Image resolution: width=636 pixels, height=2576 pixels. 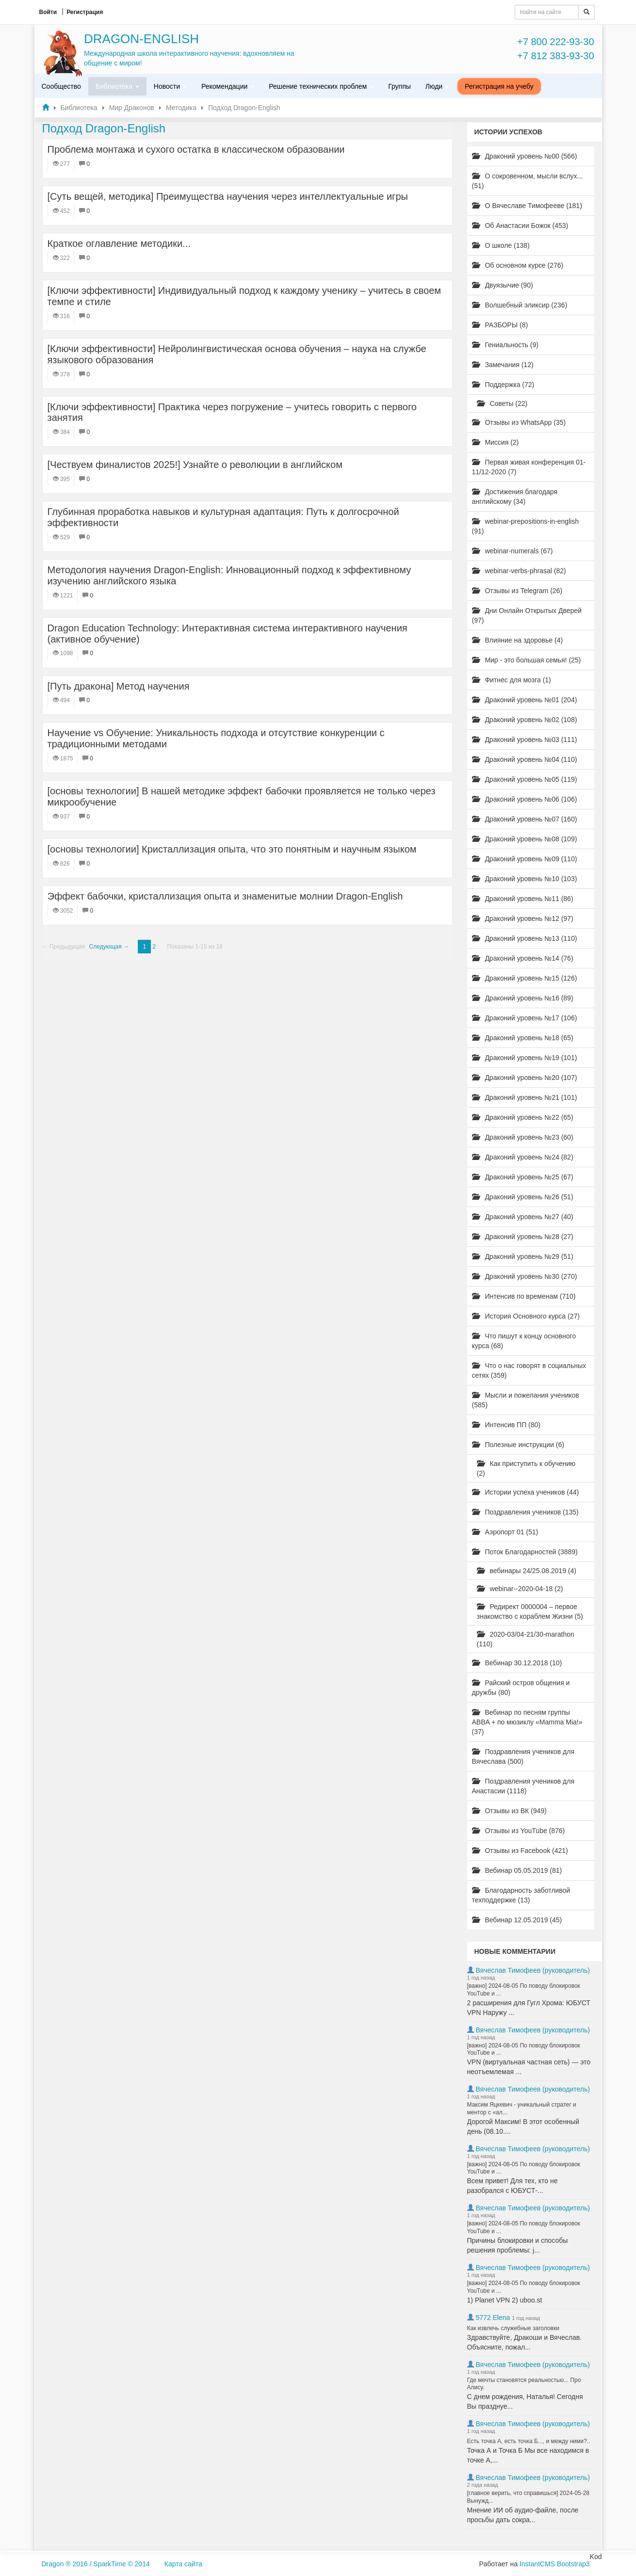 I want to click on О Вячеславе Тимофееве (181), so click(x=527, y=205).